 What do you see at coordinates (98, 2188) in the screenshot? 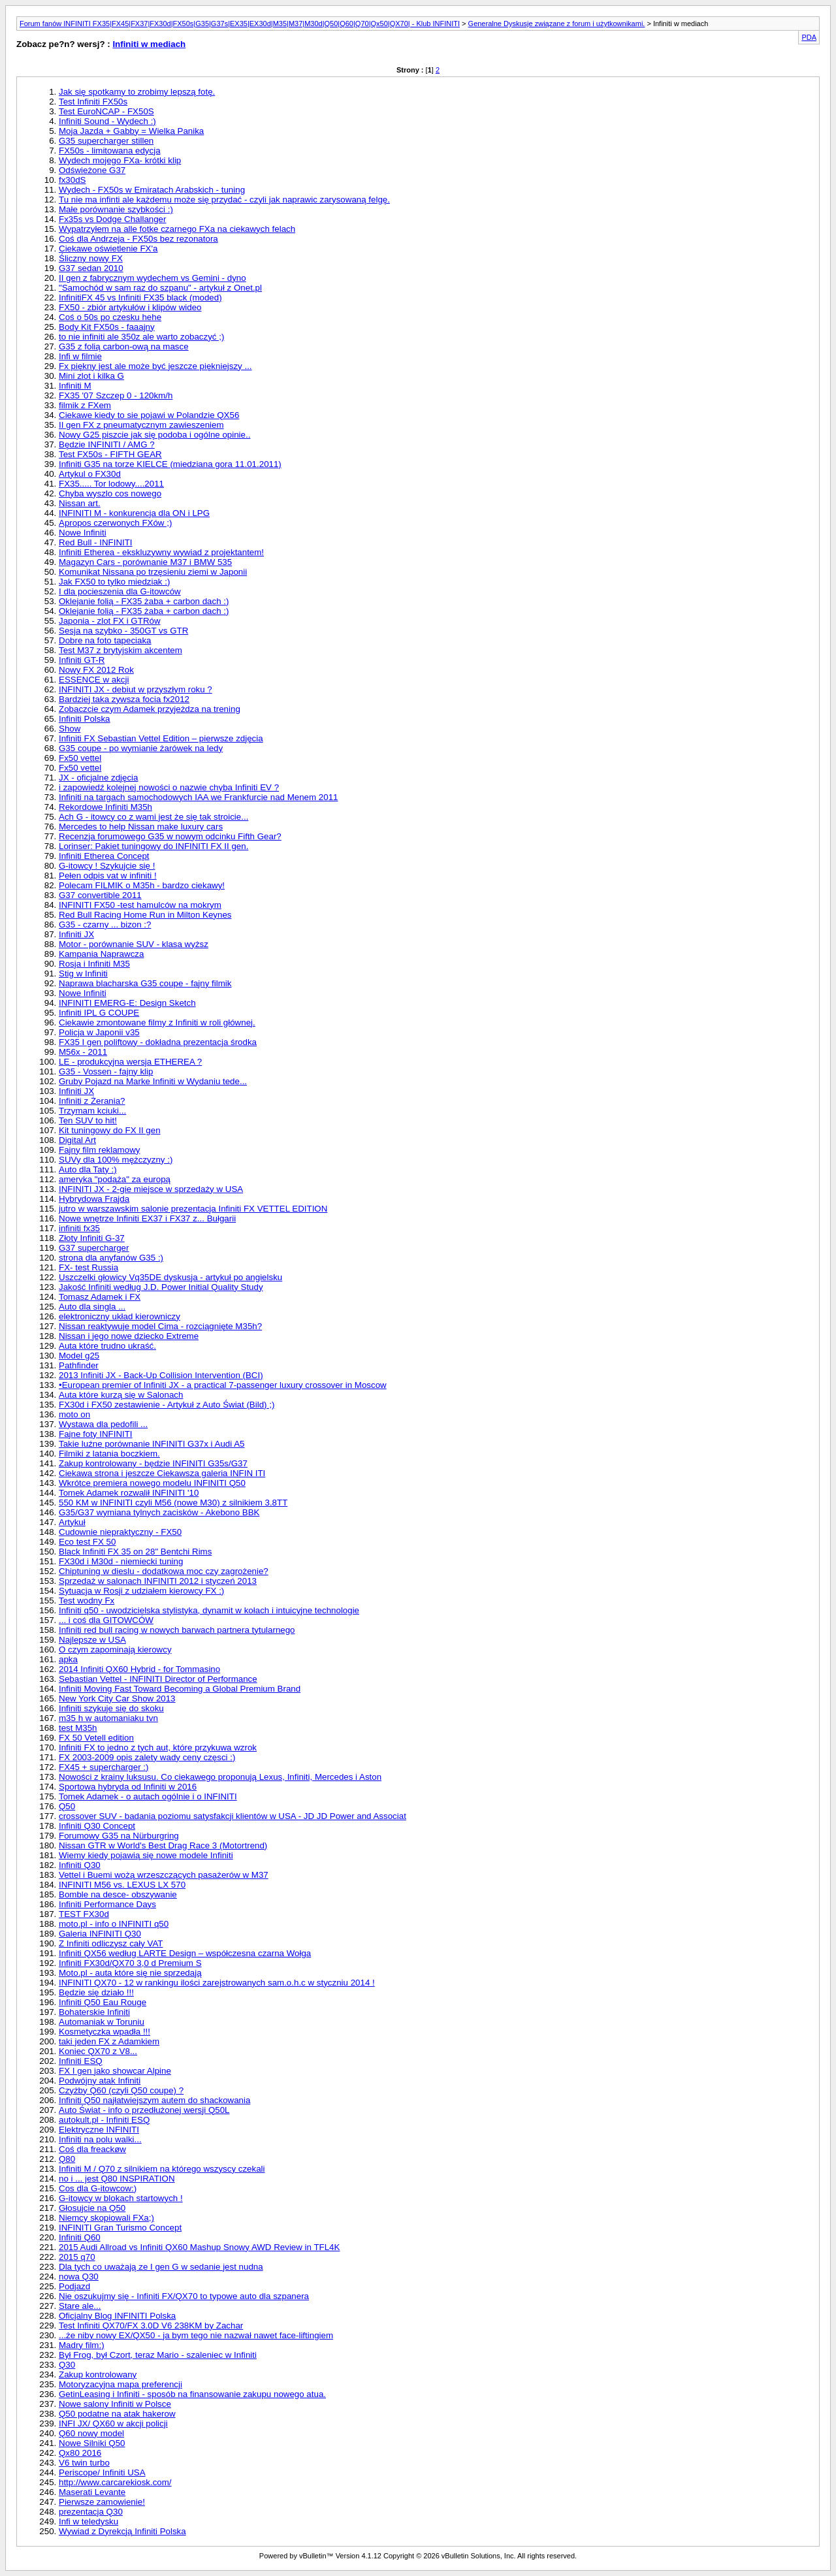
I see `Cos dla G-itowcow:)` at bounding box center [98, 2188].